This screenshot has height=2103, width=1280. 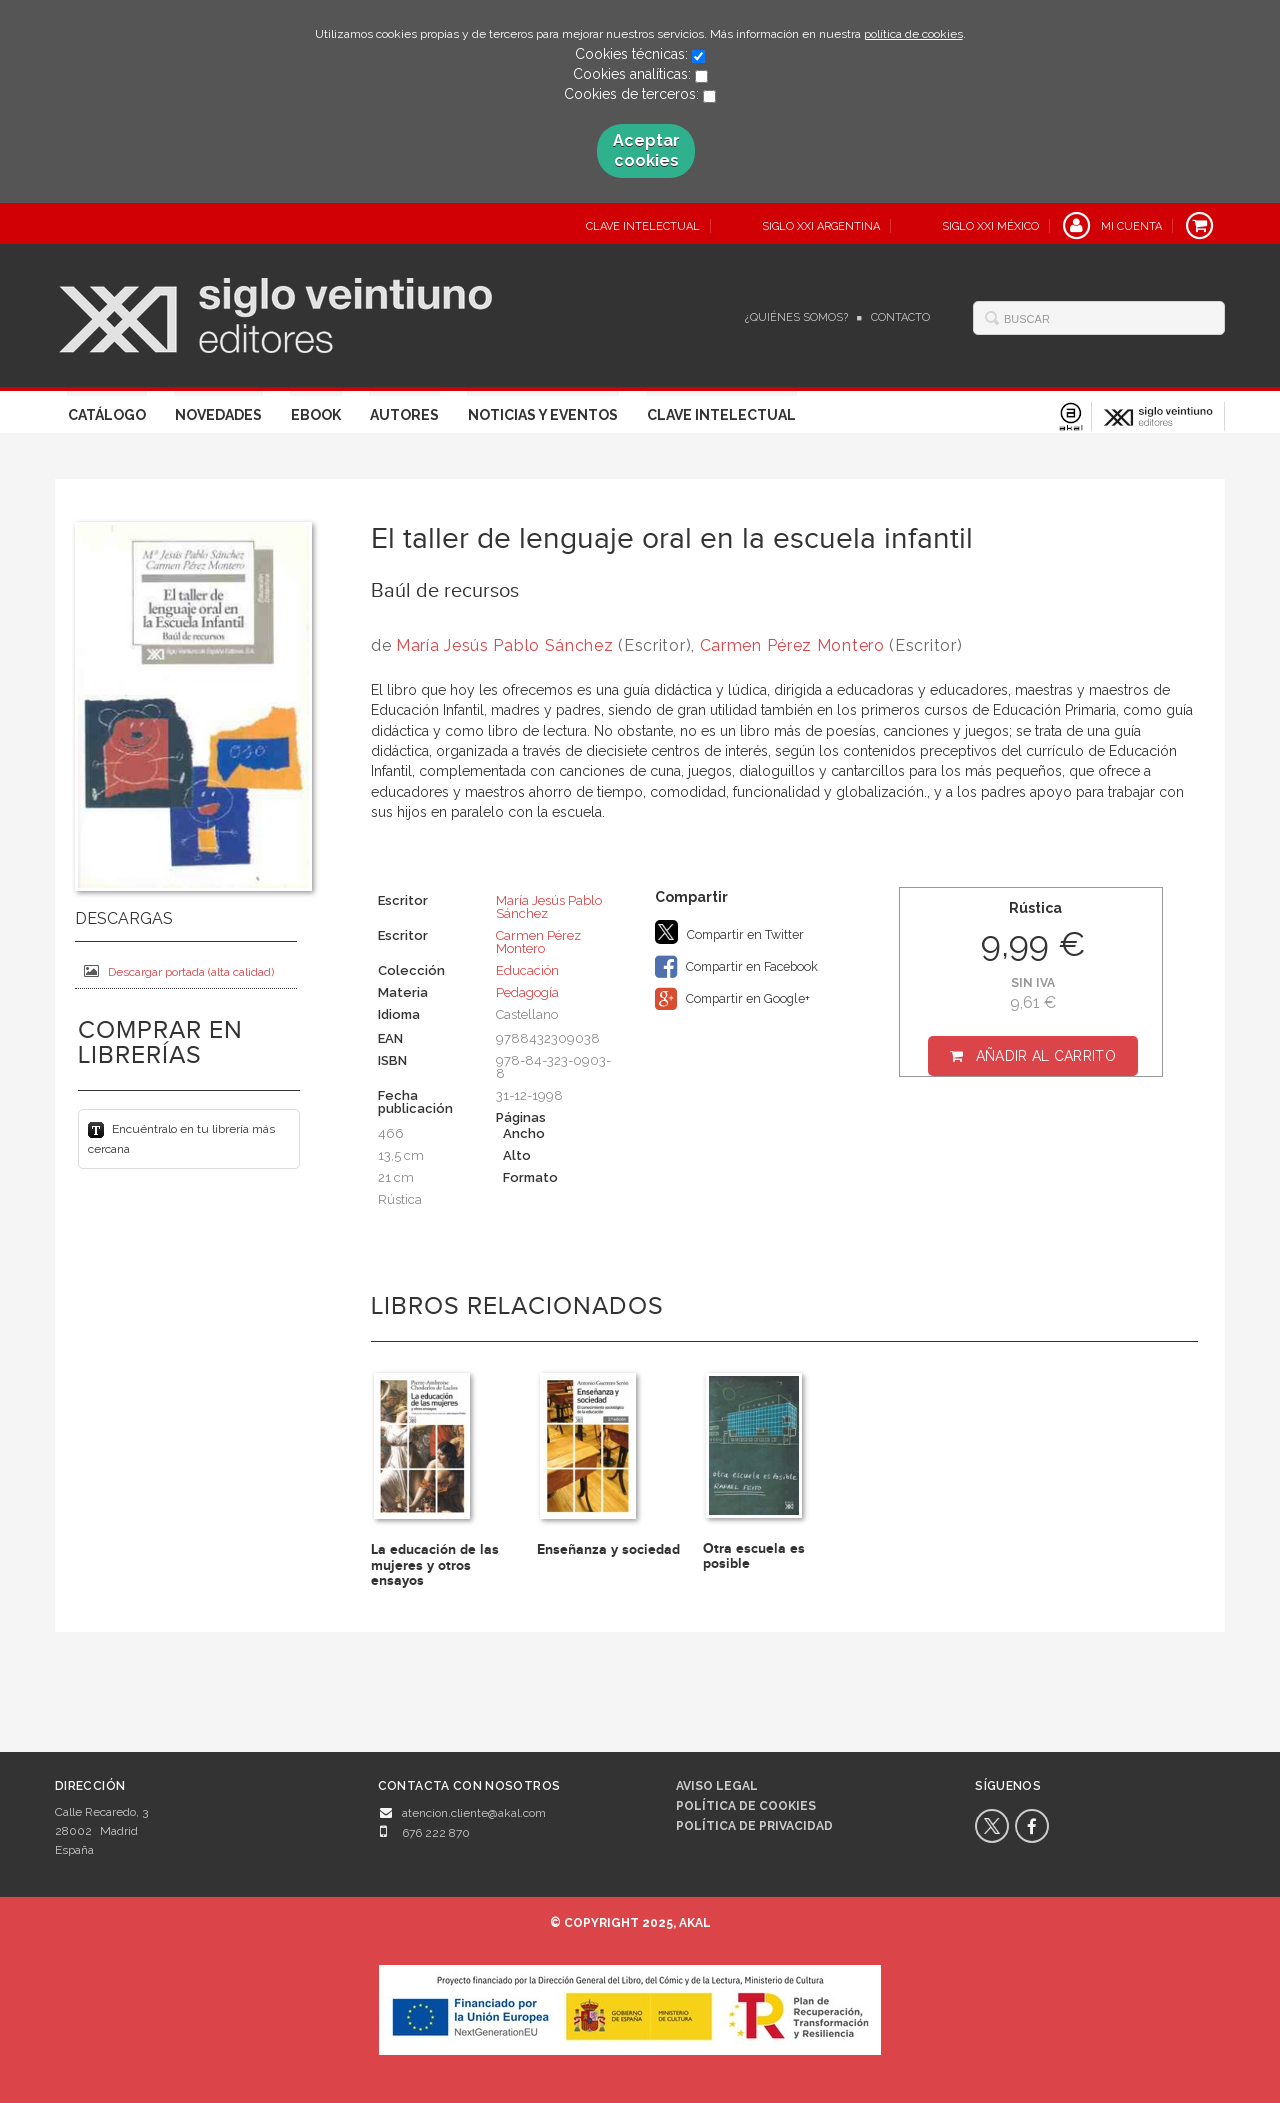 I want to click on Compartir en Twitter, so click(x=729, y=932).